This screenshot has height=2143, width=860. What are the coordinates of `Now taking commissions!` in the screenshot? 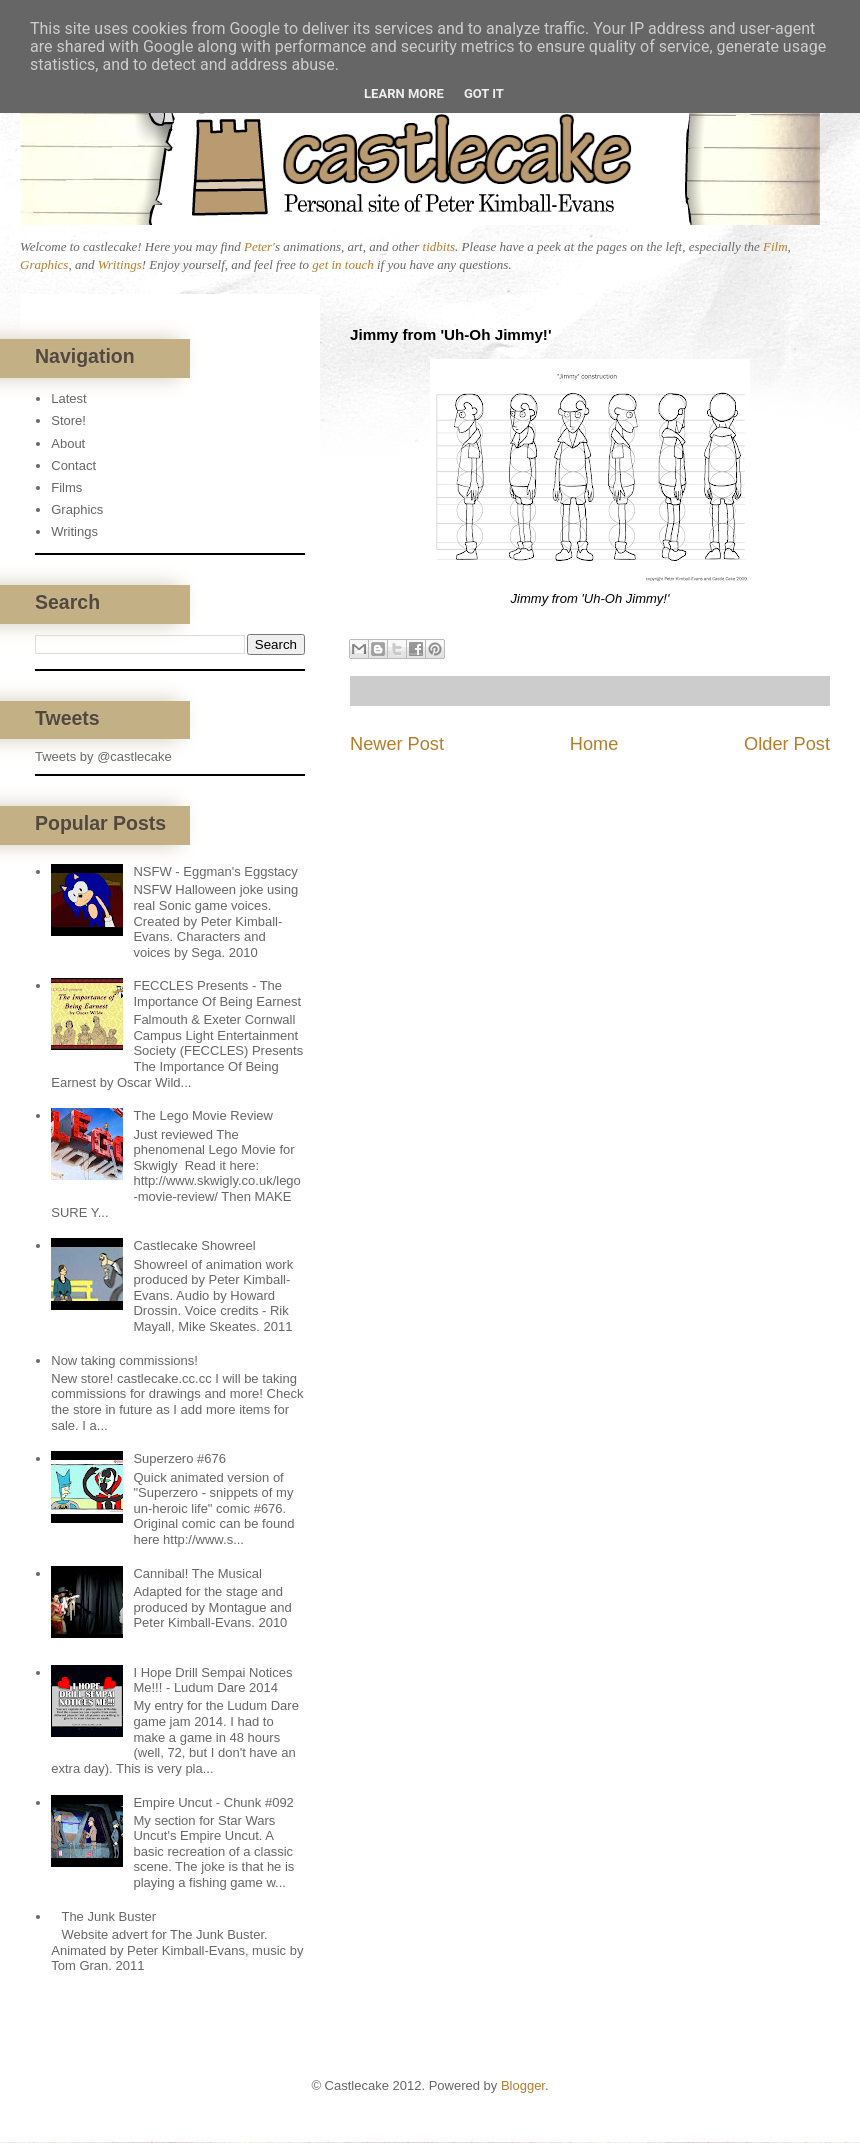 It's located at (124, 1360).